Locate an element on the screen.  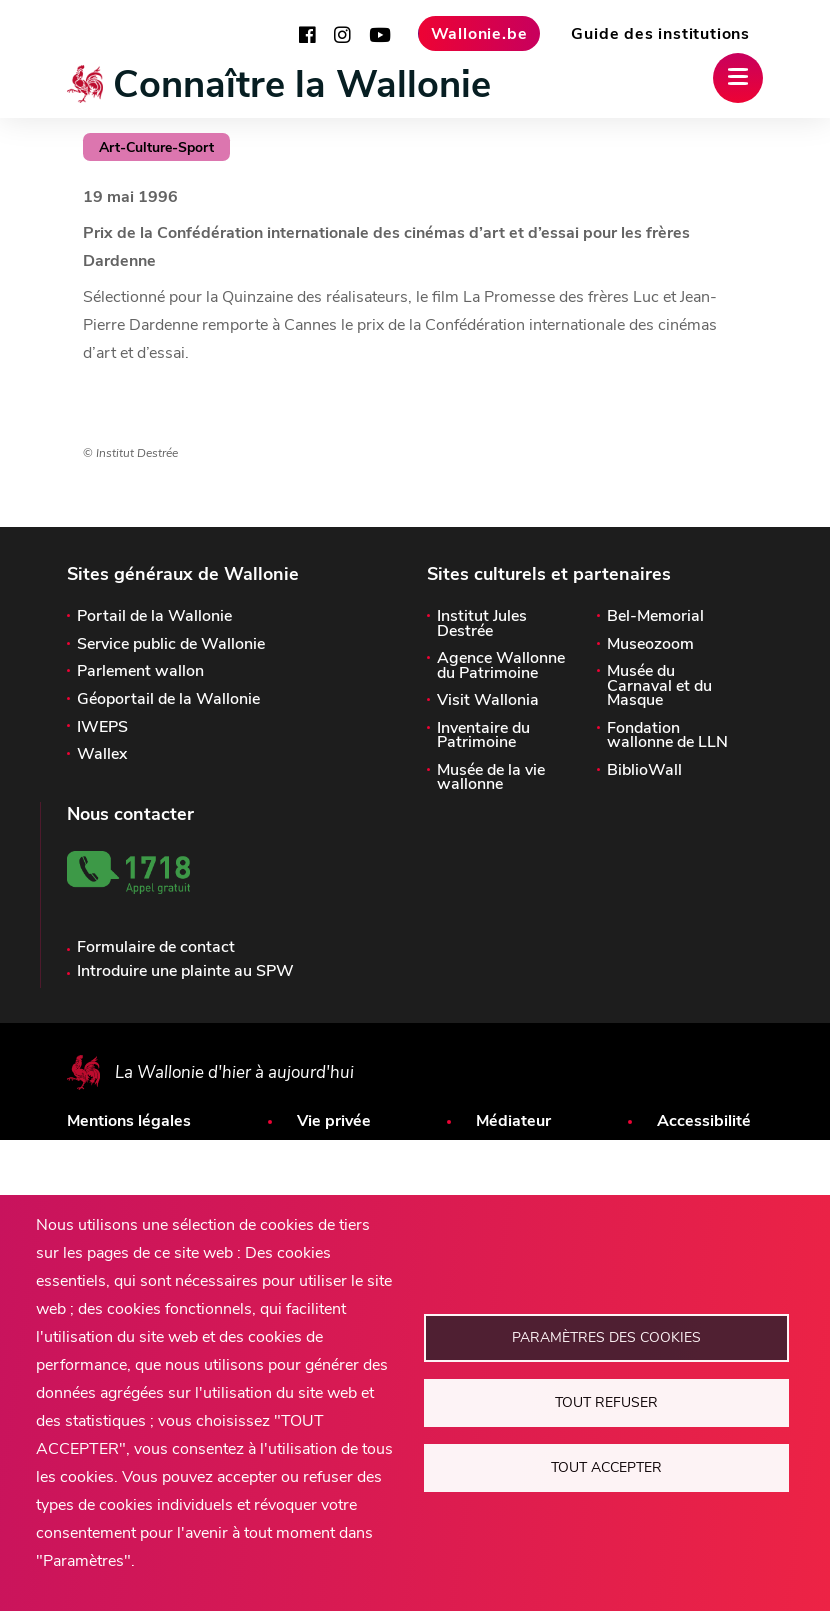
Visit Wallonia is located at coordinates (488, 700).